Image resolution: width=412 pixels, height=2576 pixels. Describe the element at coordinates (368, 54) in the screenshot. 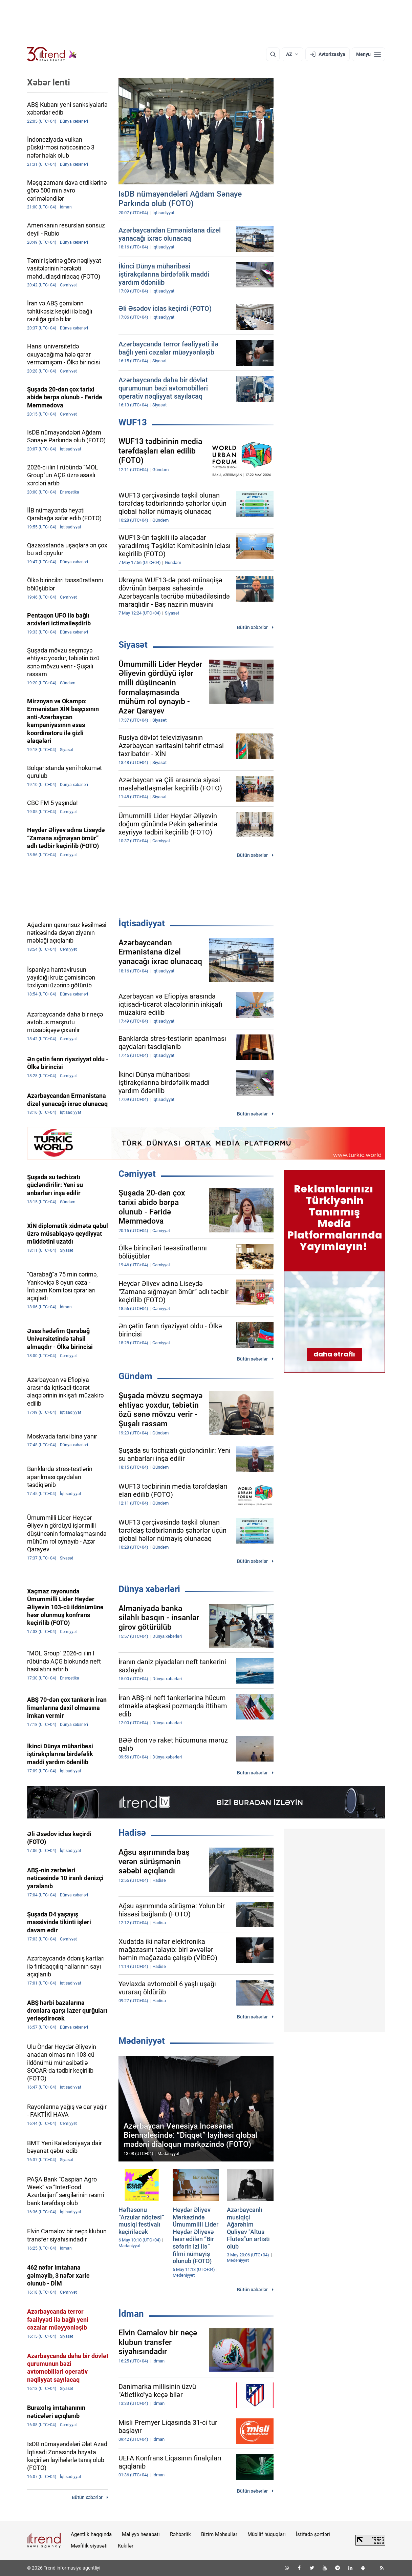

I see `[Menyu]` at that location.